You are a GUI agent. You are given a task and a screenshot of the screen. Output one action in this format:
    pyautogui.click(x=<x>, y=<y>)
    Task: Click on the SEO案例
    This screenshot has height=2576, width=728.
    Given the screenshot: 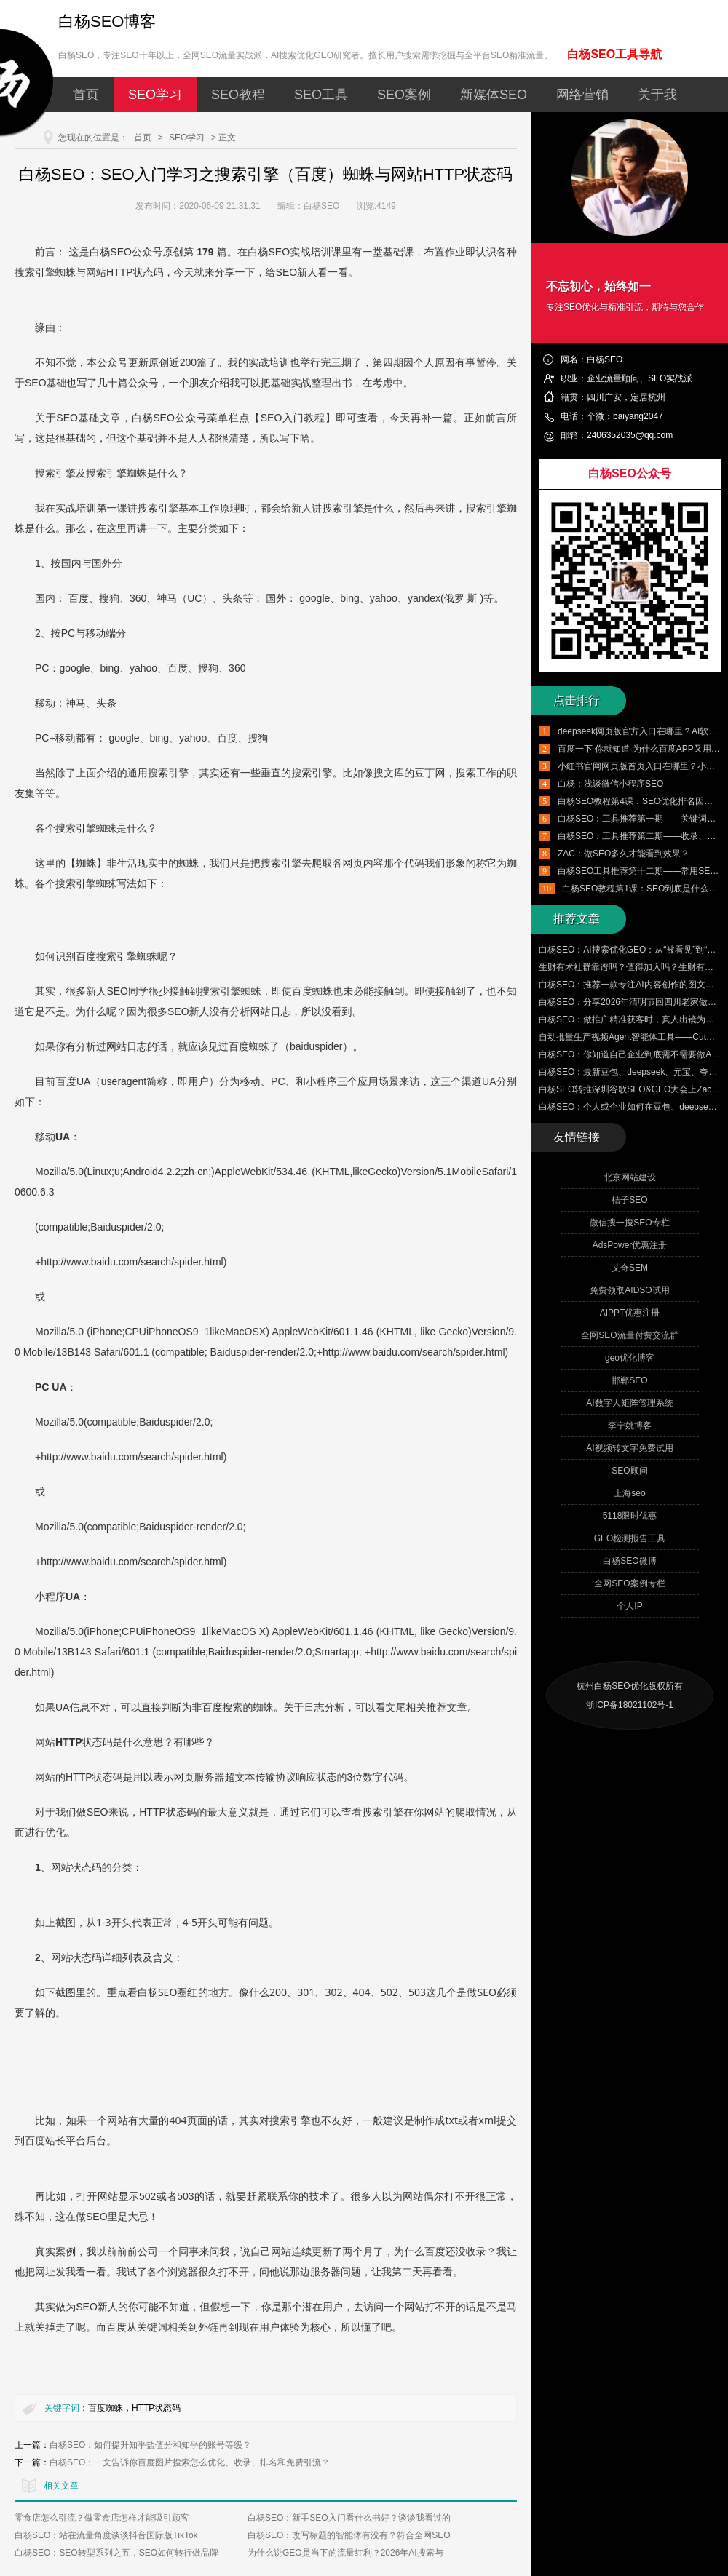 What is the action you would take?
    pyautogui.click(x=404, y=94)
    